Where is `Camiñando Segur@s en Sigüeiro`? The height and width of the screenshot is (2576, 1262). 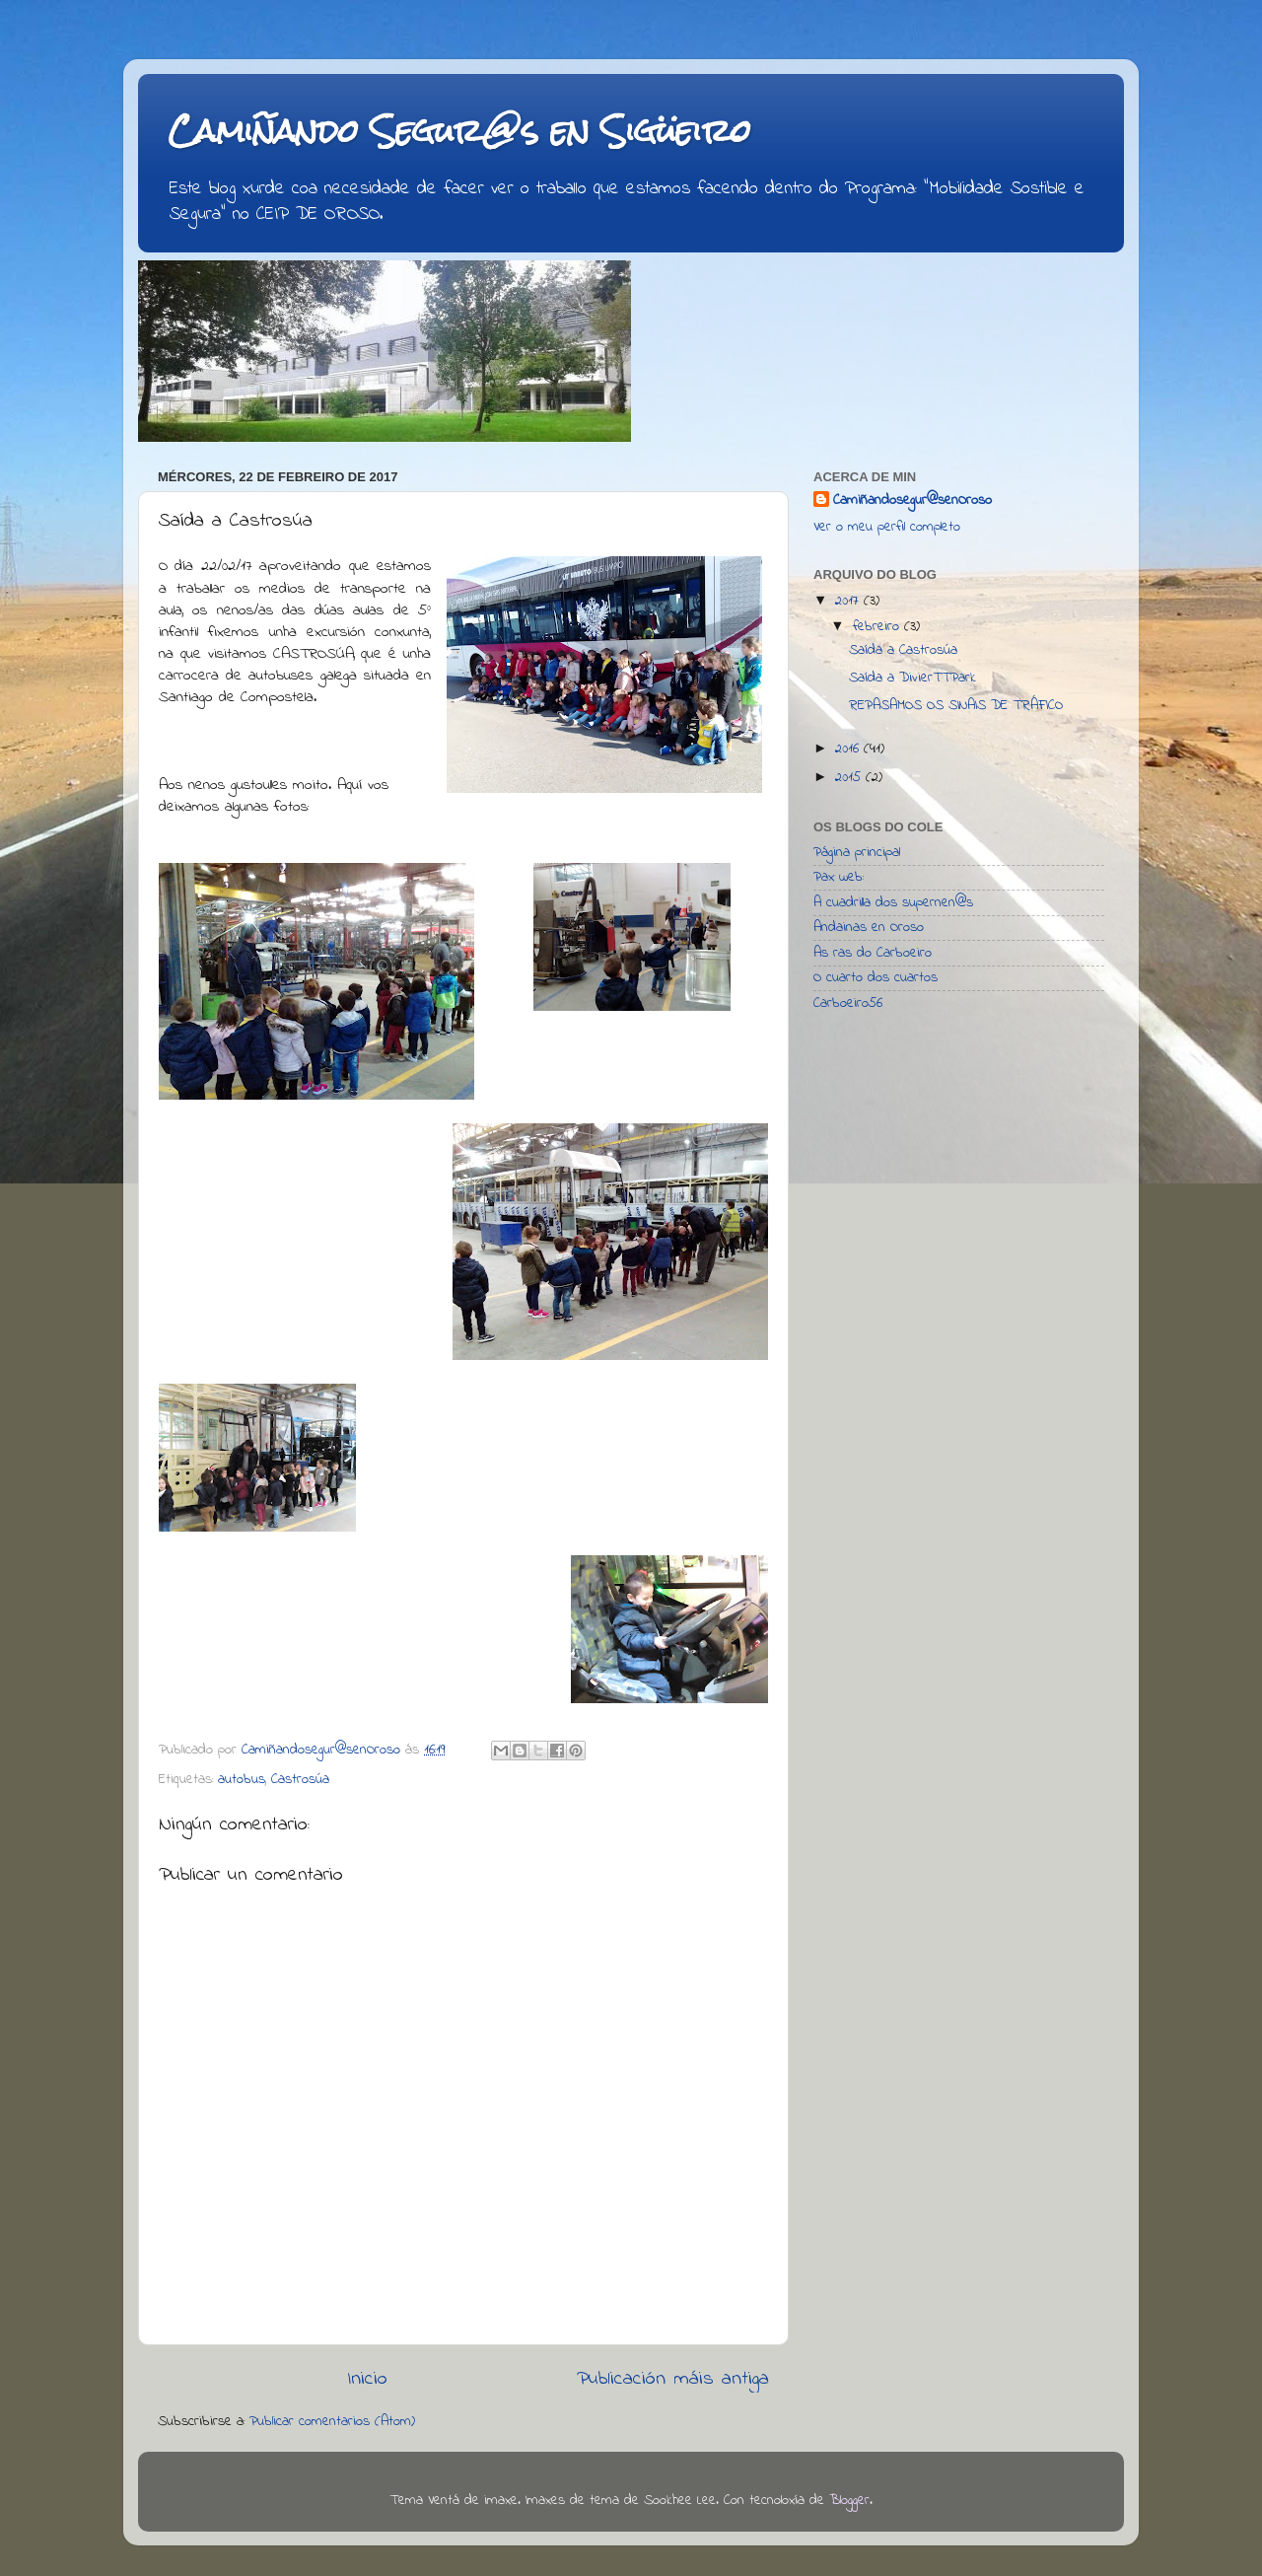
Camiñando Segur@s en Sigüeiro is located at coordinates (459, 131).